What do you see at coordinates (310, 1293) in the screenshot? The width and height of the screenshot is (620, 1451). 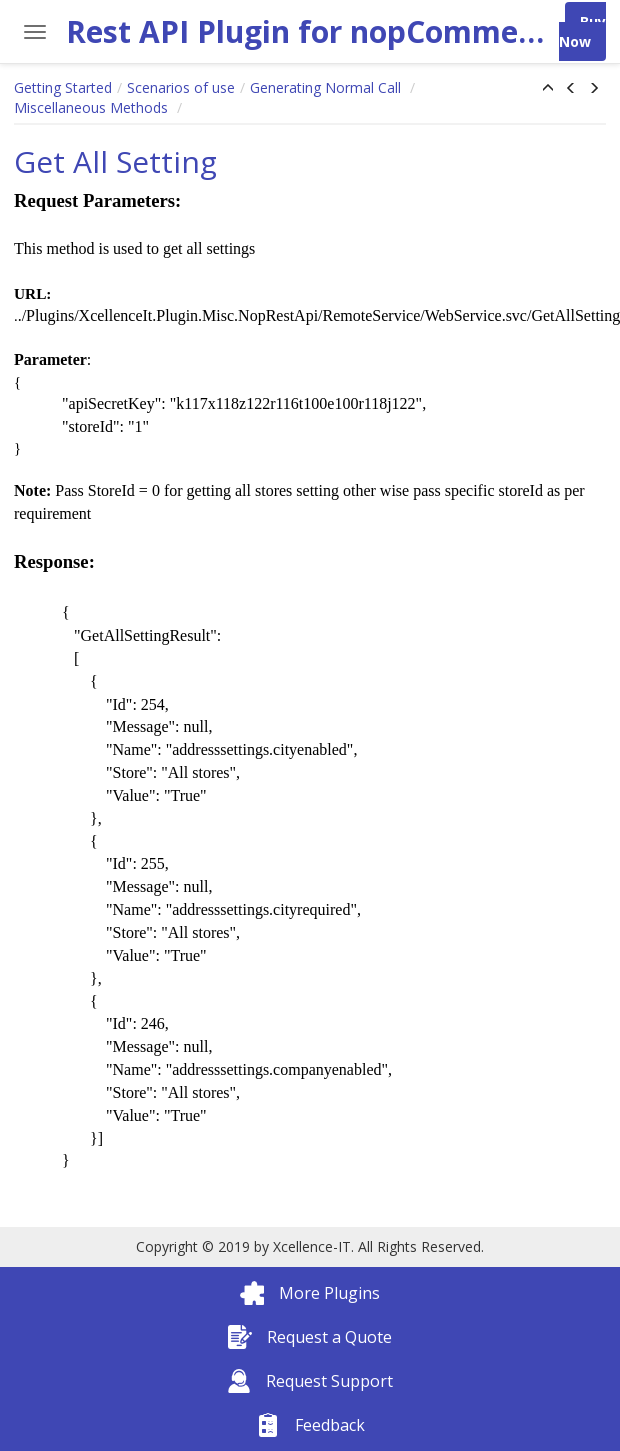 I see `More Plugins` at bounding box center [310, 1293].